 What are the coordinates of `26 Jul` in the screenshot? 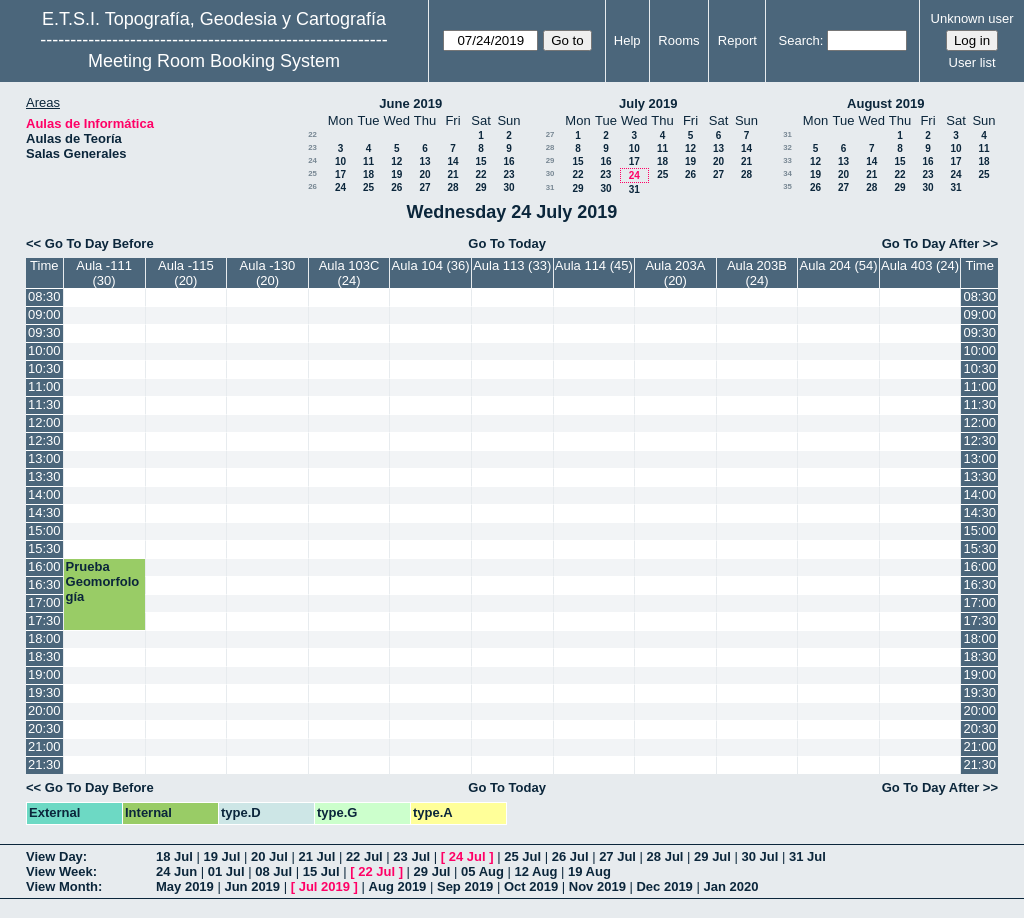 It's located at (570, 856).